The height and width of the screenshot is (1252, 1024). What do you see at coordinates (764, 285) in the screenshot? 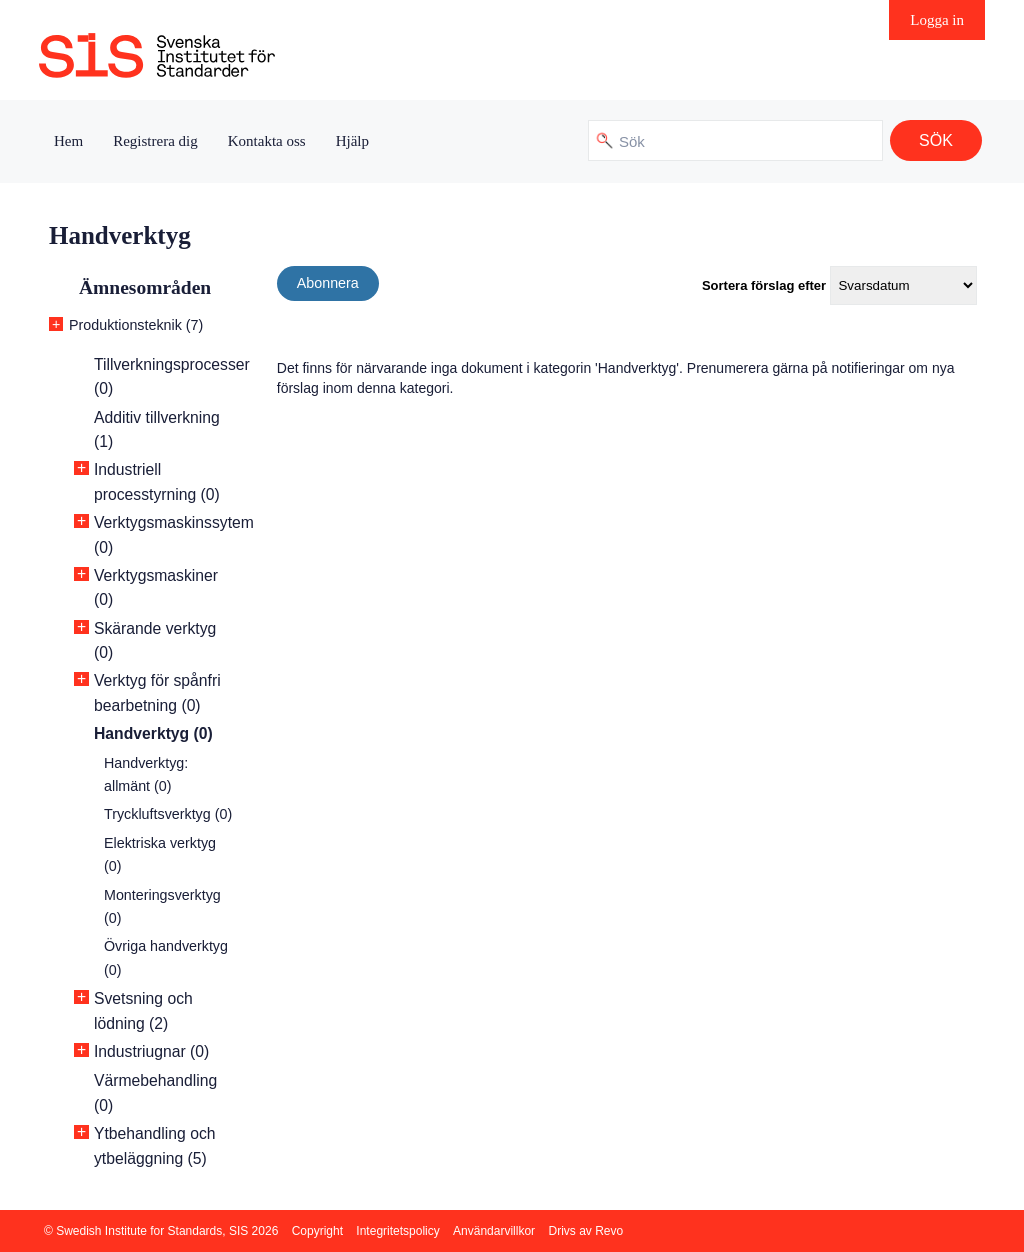
I see `Sortera förslag efter` at bounding box center [764, 285].